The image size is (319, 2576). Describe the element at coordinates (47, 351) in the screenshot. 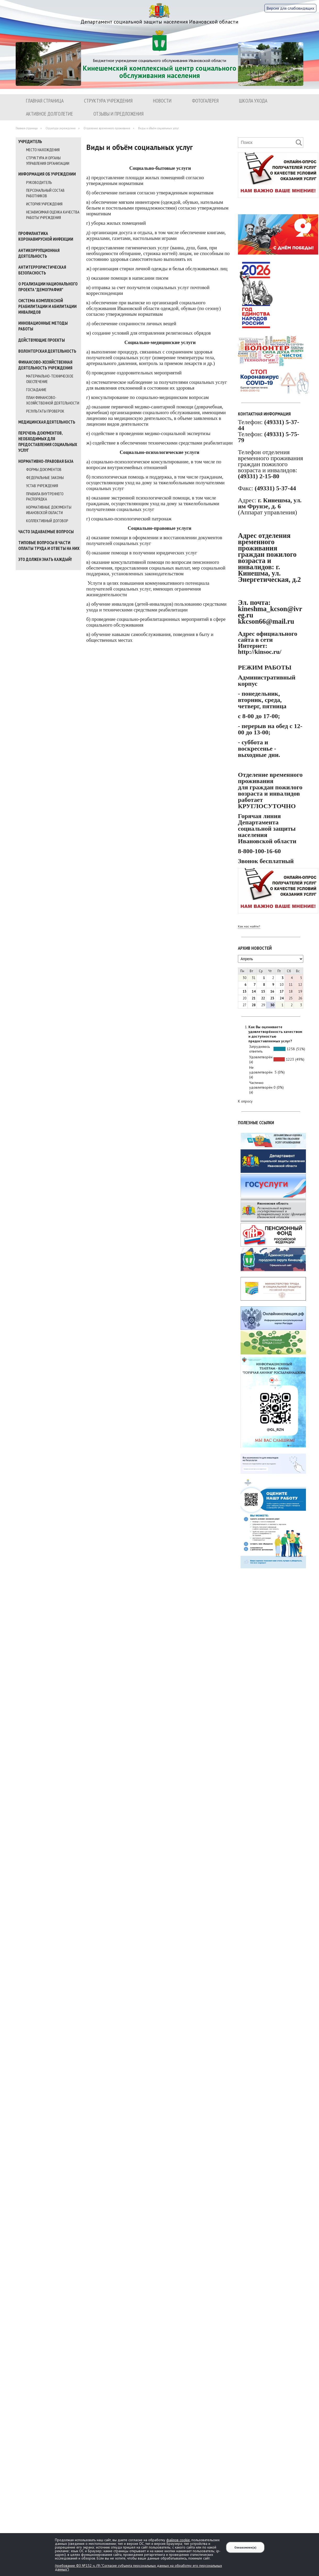

I see `Волонтерская деятельность` at that location.